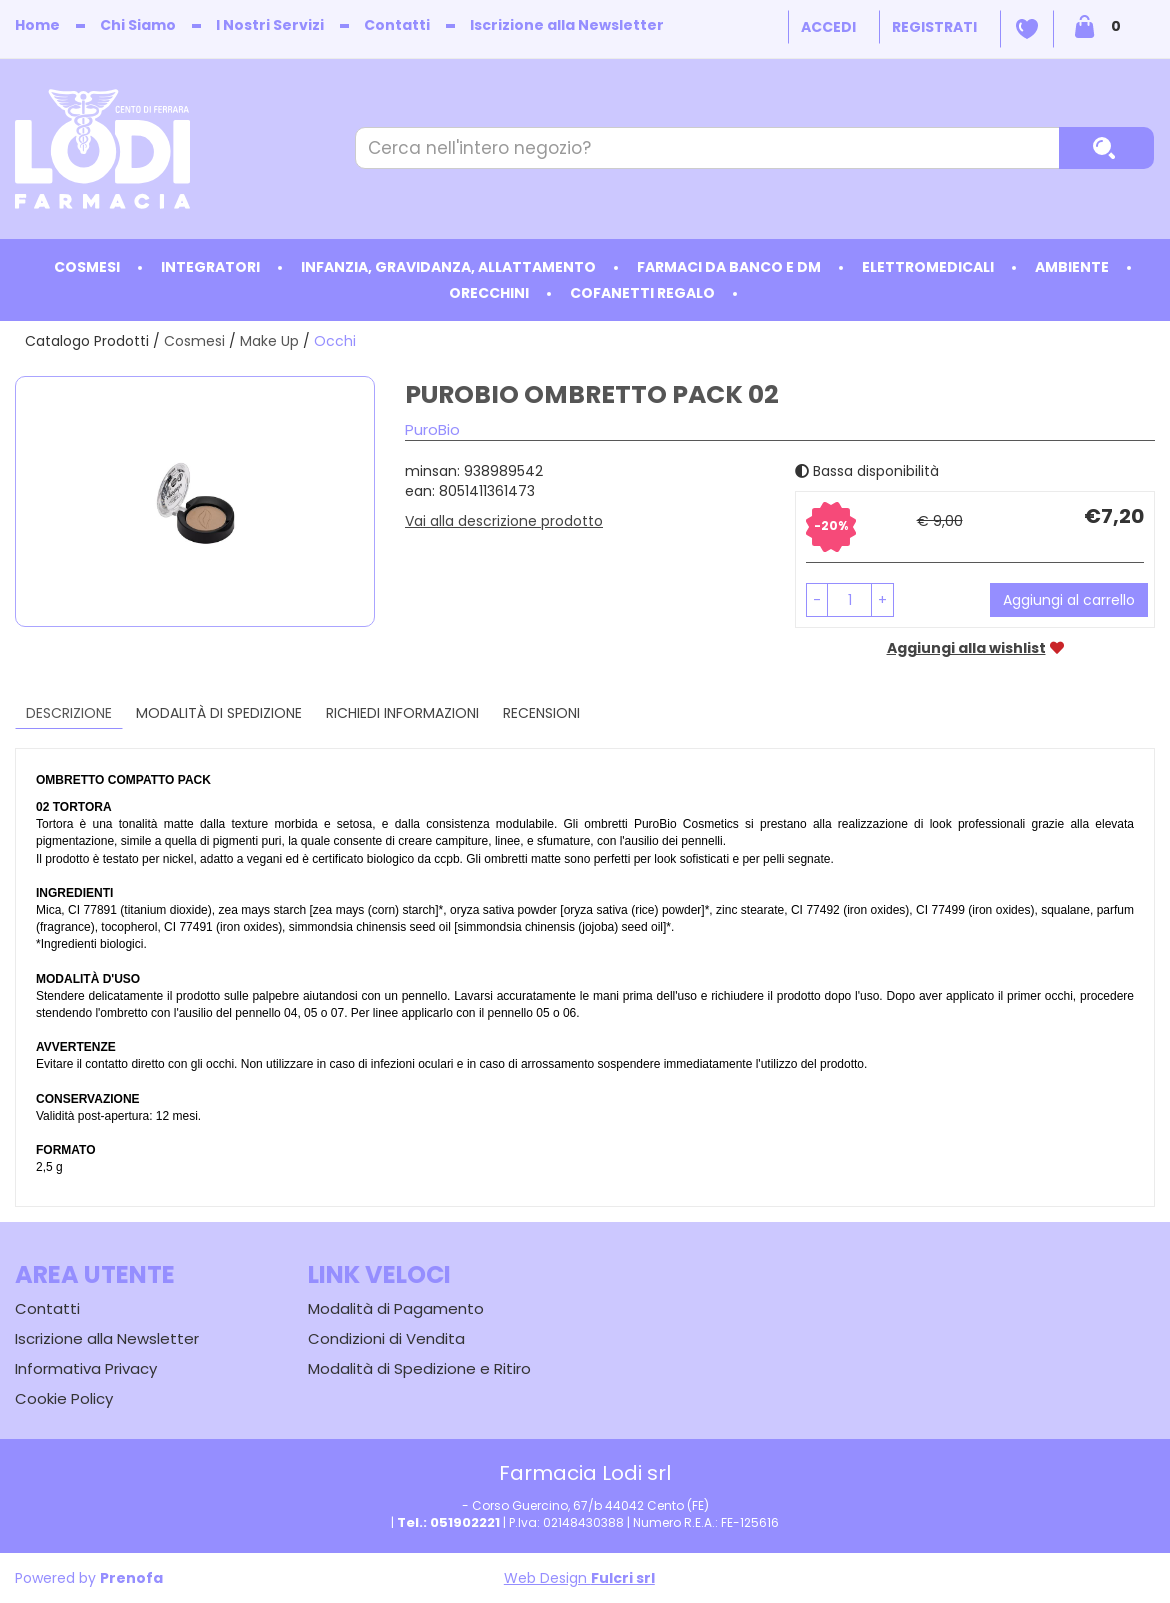  I want to click on Registrati, so click(934, 27).